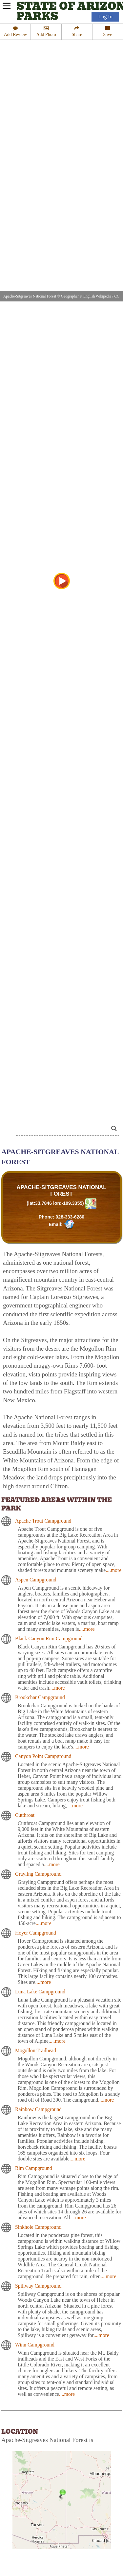  What do you see at coordinates (40, 1991) in the screenshot?
I see `Luna Lake Campground` at bounding box center [40, 1991].